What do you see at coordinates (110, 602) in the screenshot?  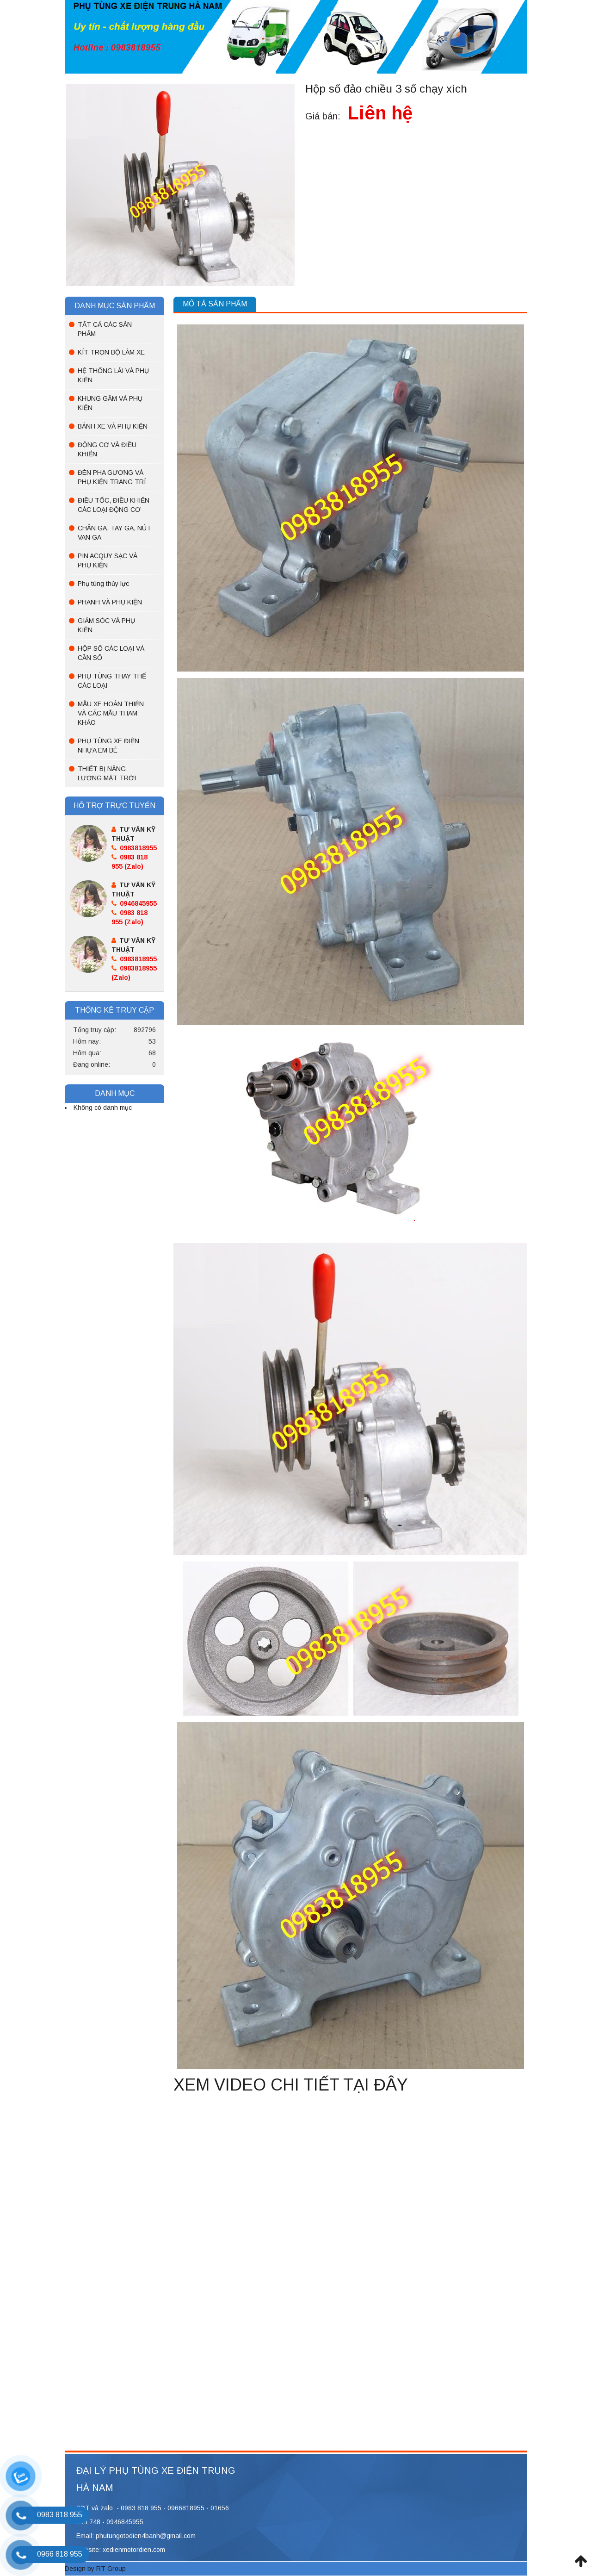 I see `PHANH VÀ PHỤ KIỆN` at bounding box center [110, 602].